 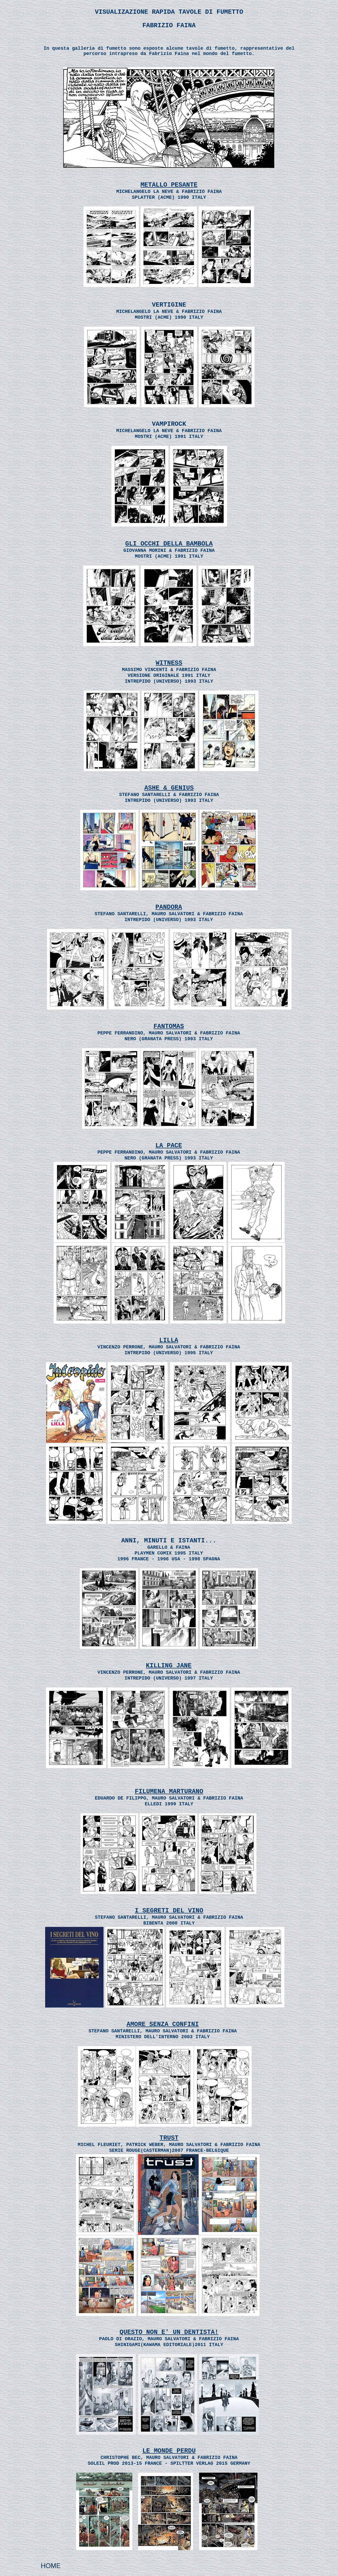 I want to click on WITNESS, so click(x=169, y=663).